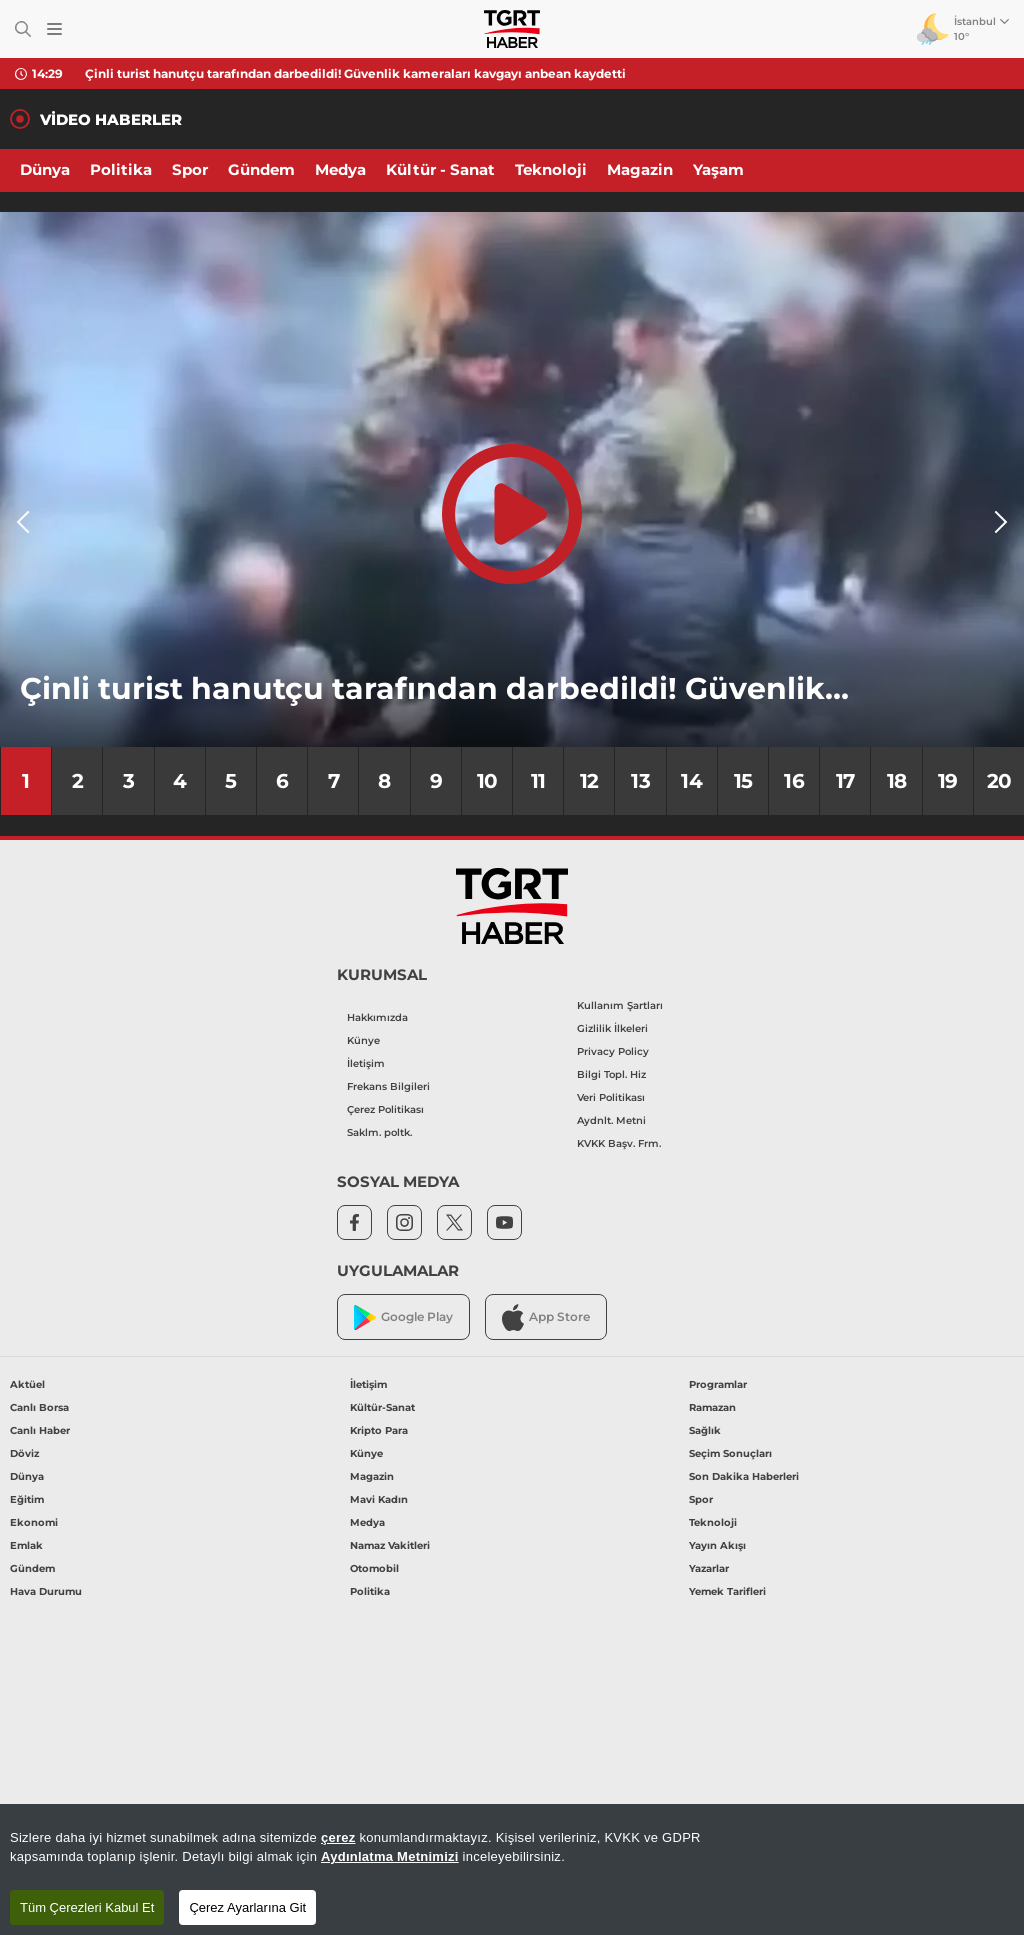 Image resolution: width=1024 pixels, height=1935 pixels. I want to click on Kullanım Şartları, so click(620, 1005).